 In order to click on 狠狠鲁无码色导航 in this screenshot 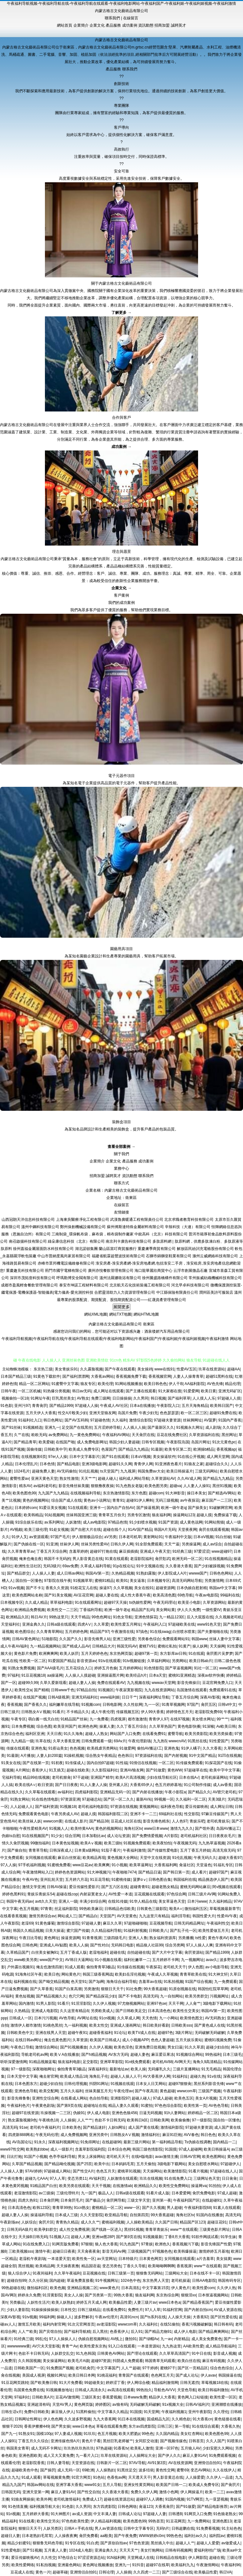, I will do `click(48, 2543)`.